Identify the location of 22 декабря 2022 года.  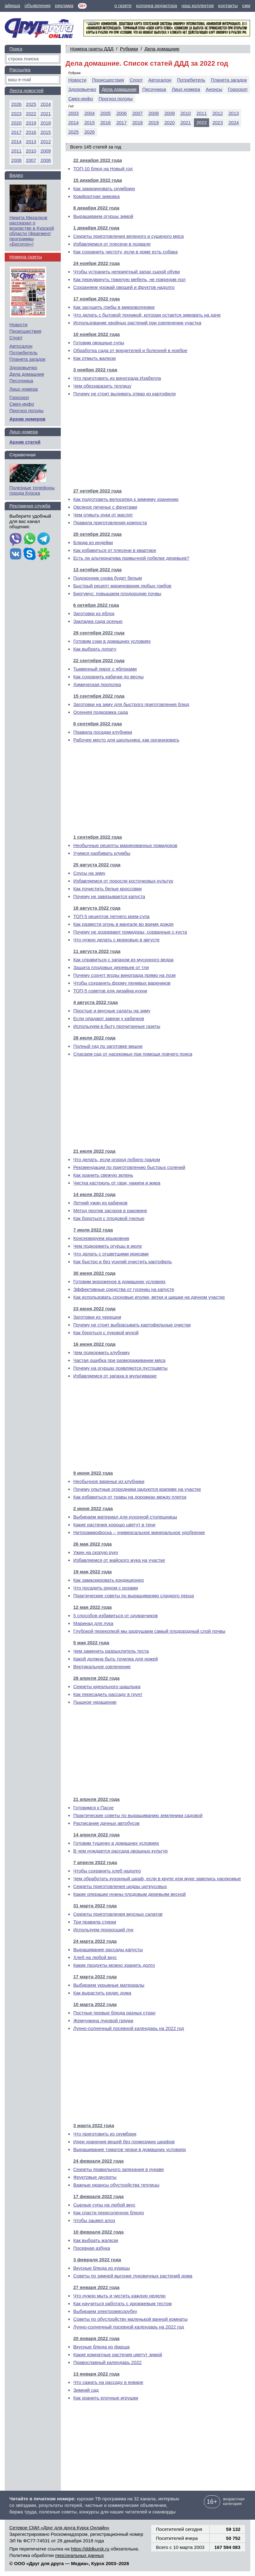
(97, 160).